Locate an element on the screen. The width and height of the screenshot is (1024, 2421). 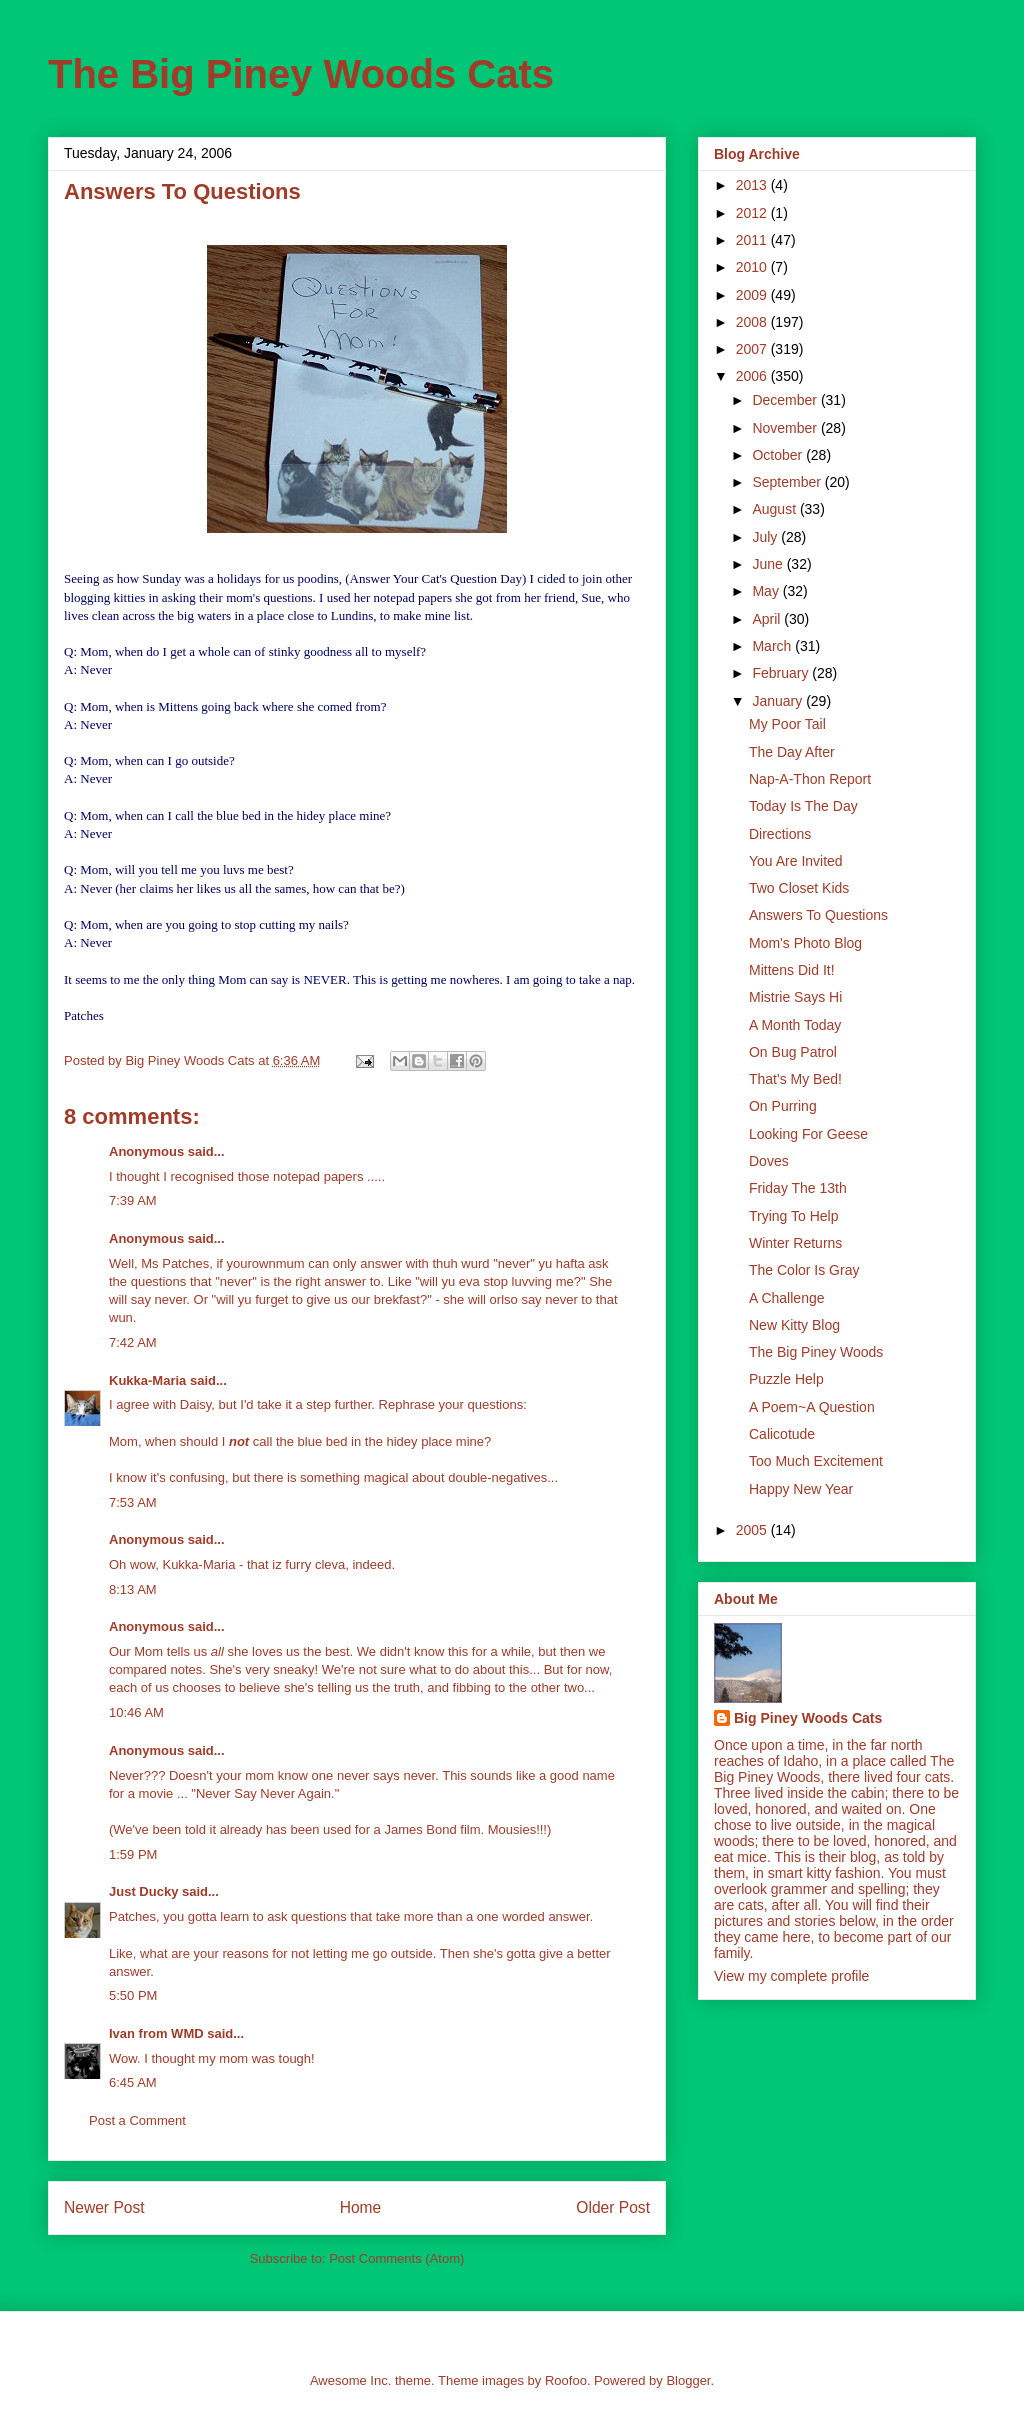
Mistrie Says Hi is located at coordinates (795, 997).